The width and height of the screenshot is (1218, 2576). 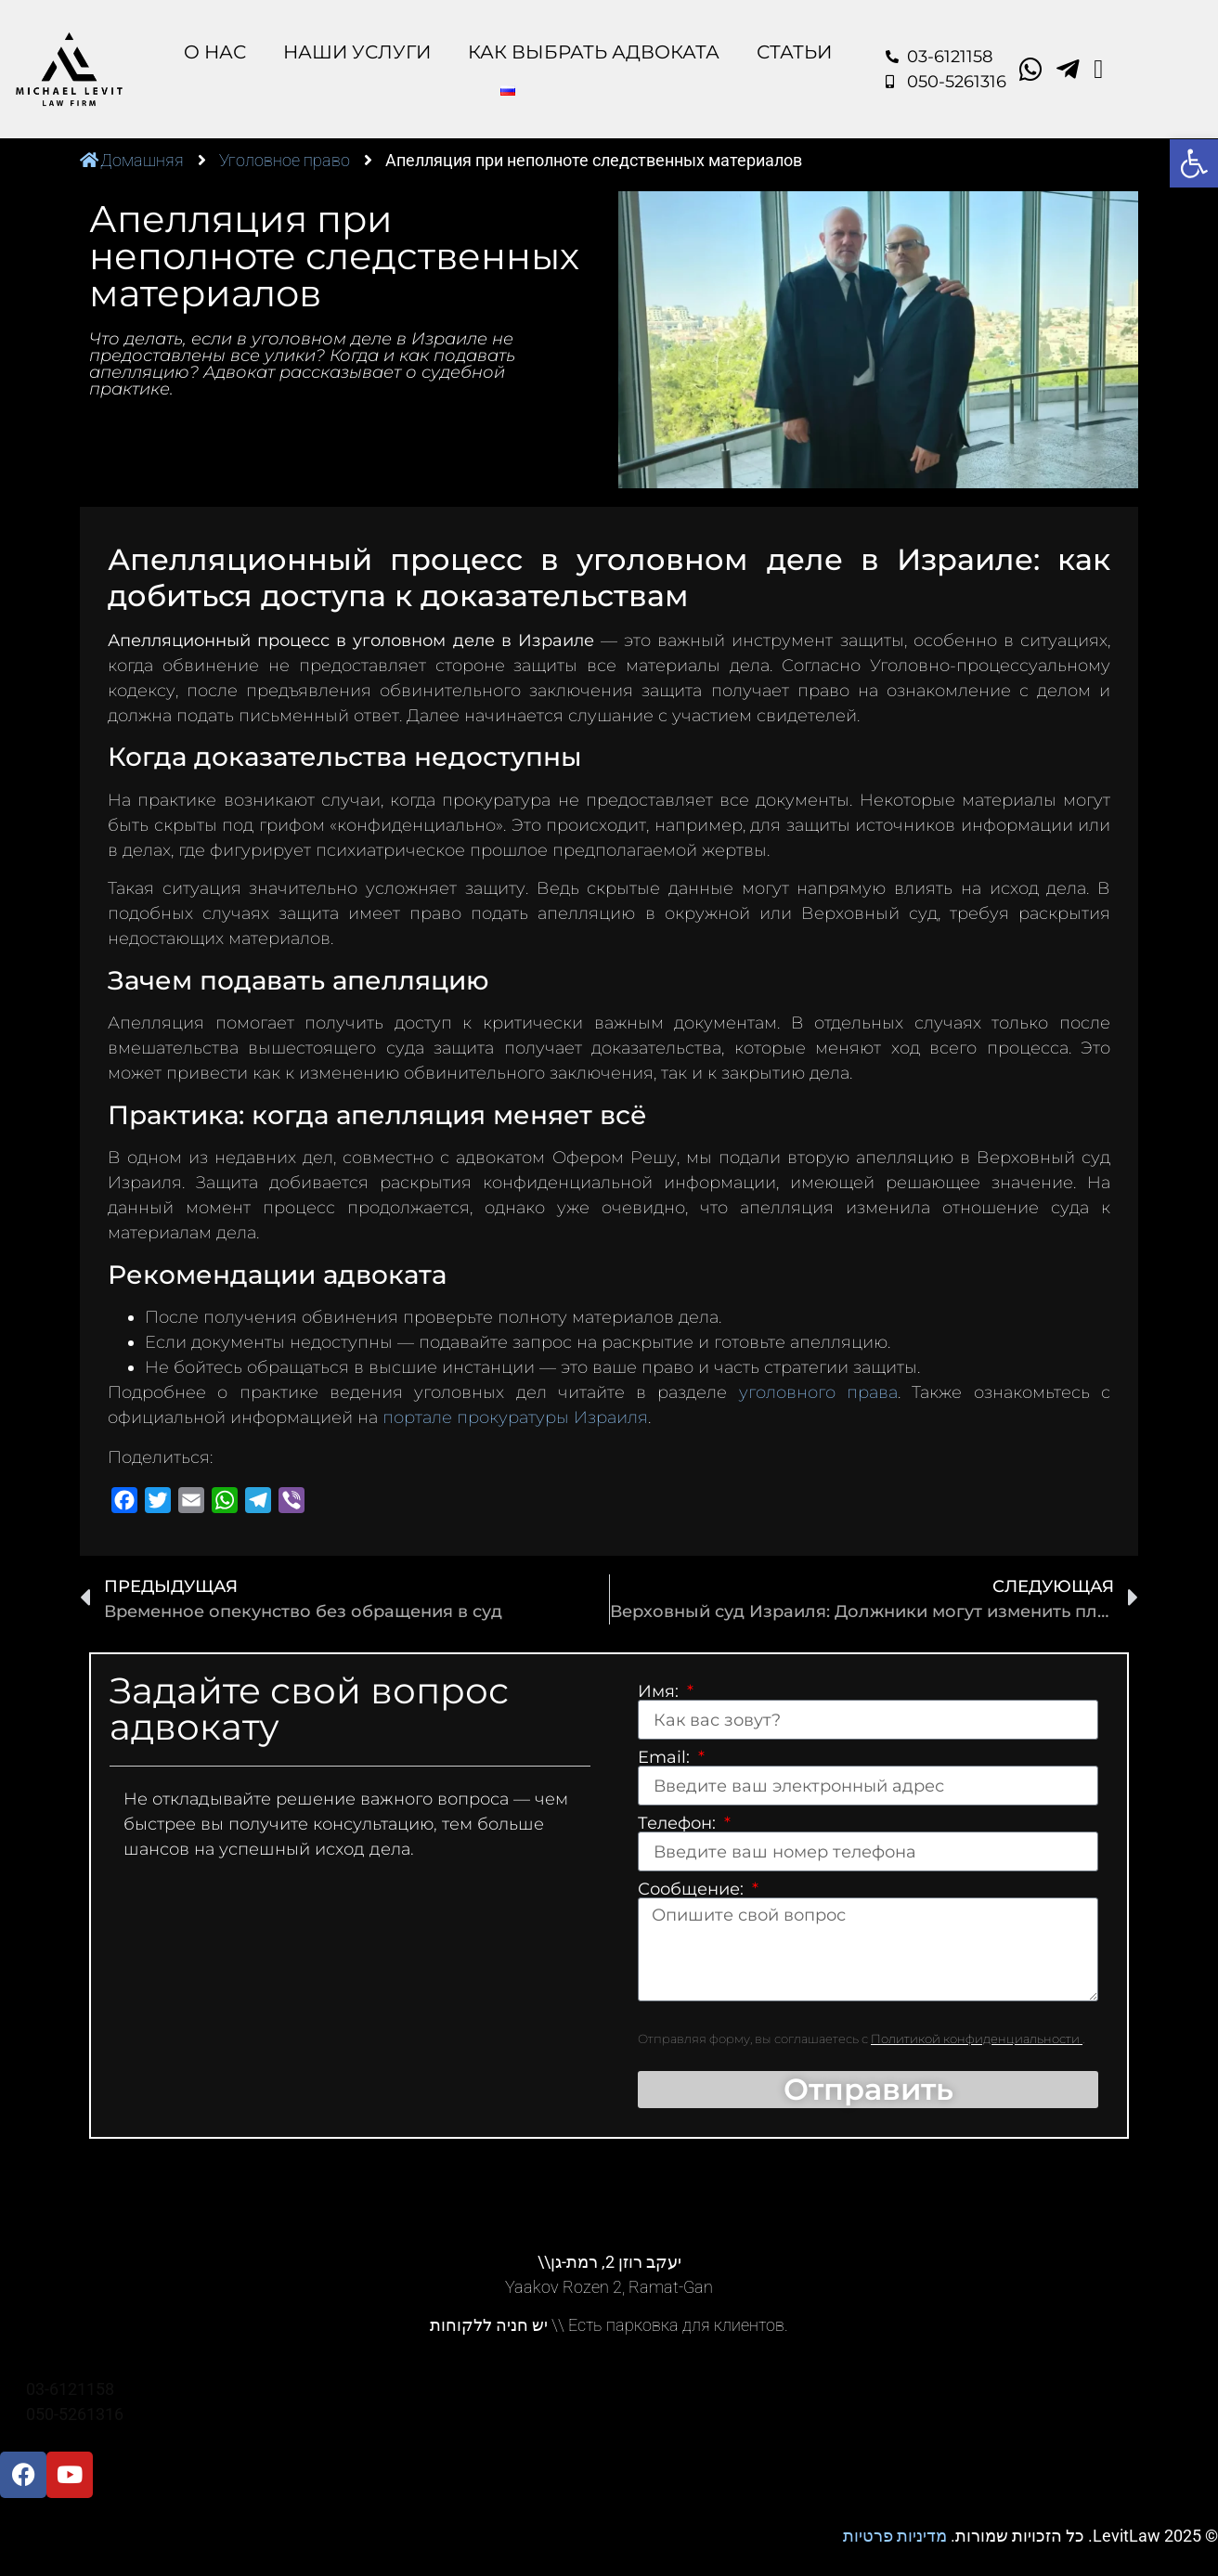 What do you see at coordinates (593, 52) in the screenshot?
I see `Как выбрать адвоката` at bounding box center [593, 52].